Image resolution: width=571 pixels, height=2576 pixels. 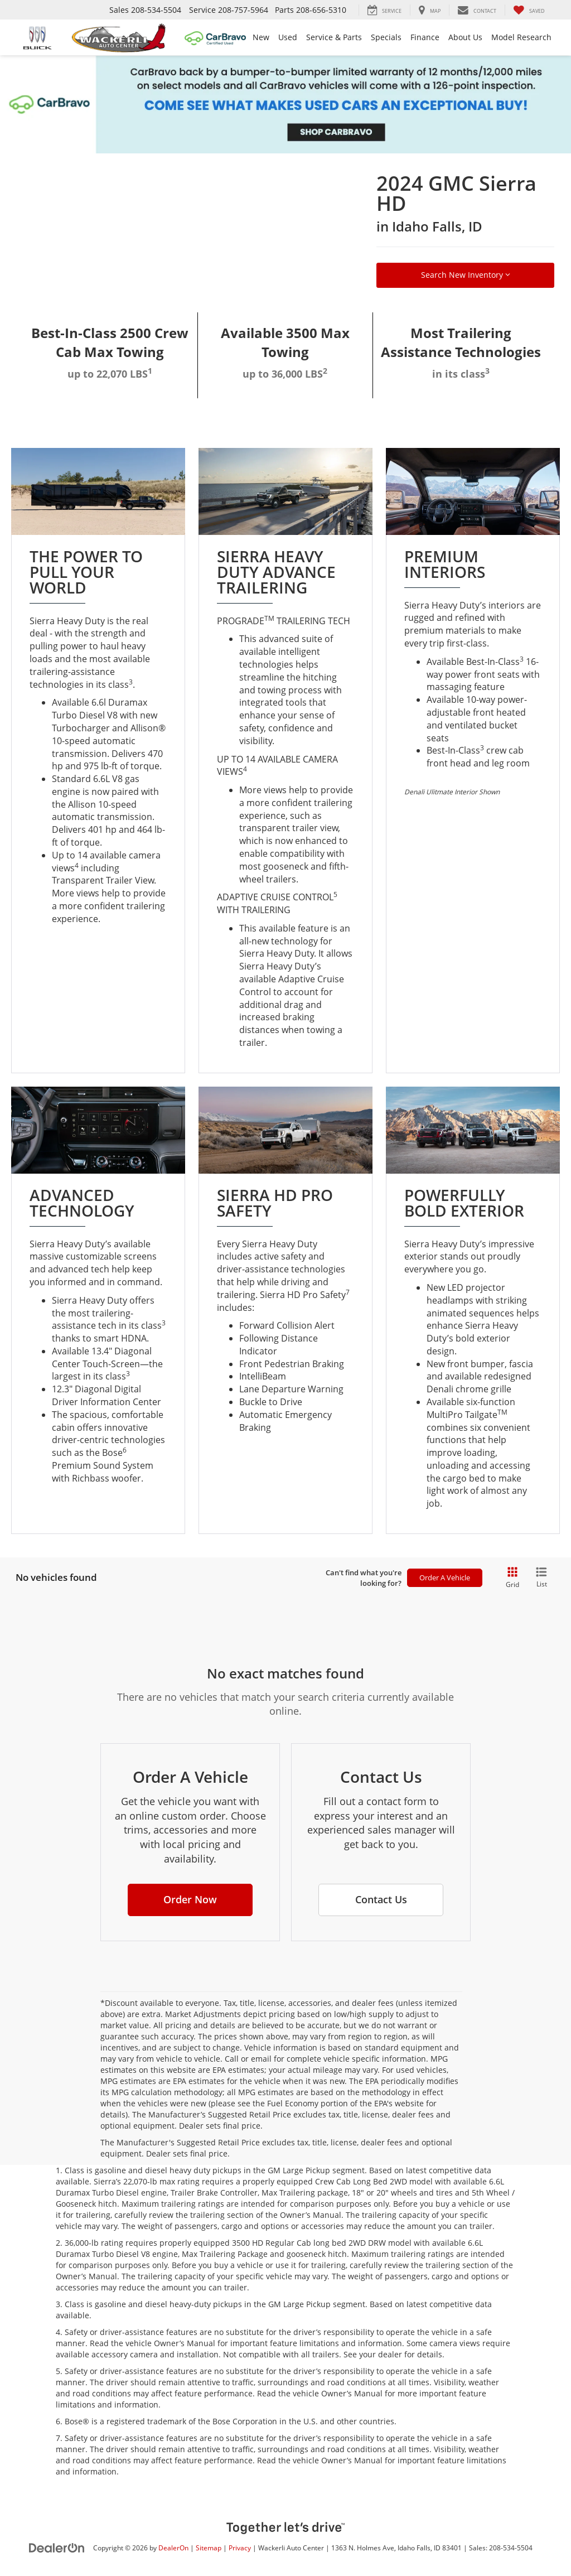 What do you see at coordinates (465, 37) in the screenshot?
I see `About Us [button]` at bounding box center [465, 37].